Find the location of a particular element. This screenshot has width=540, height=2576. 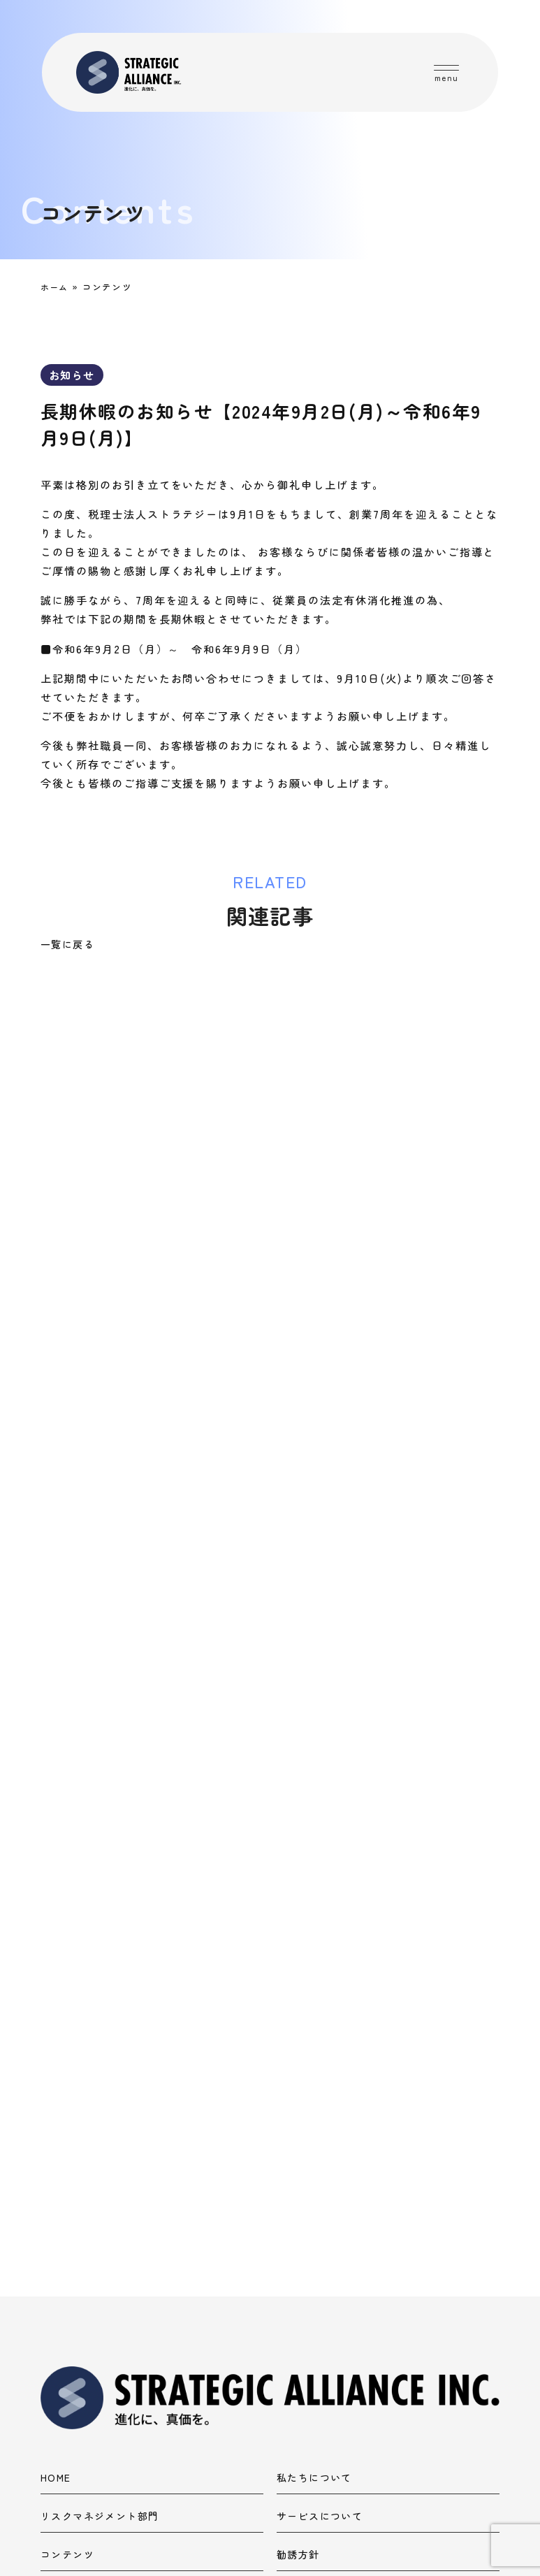

ホーム is located at coordinates (56, 287).